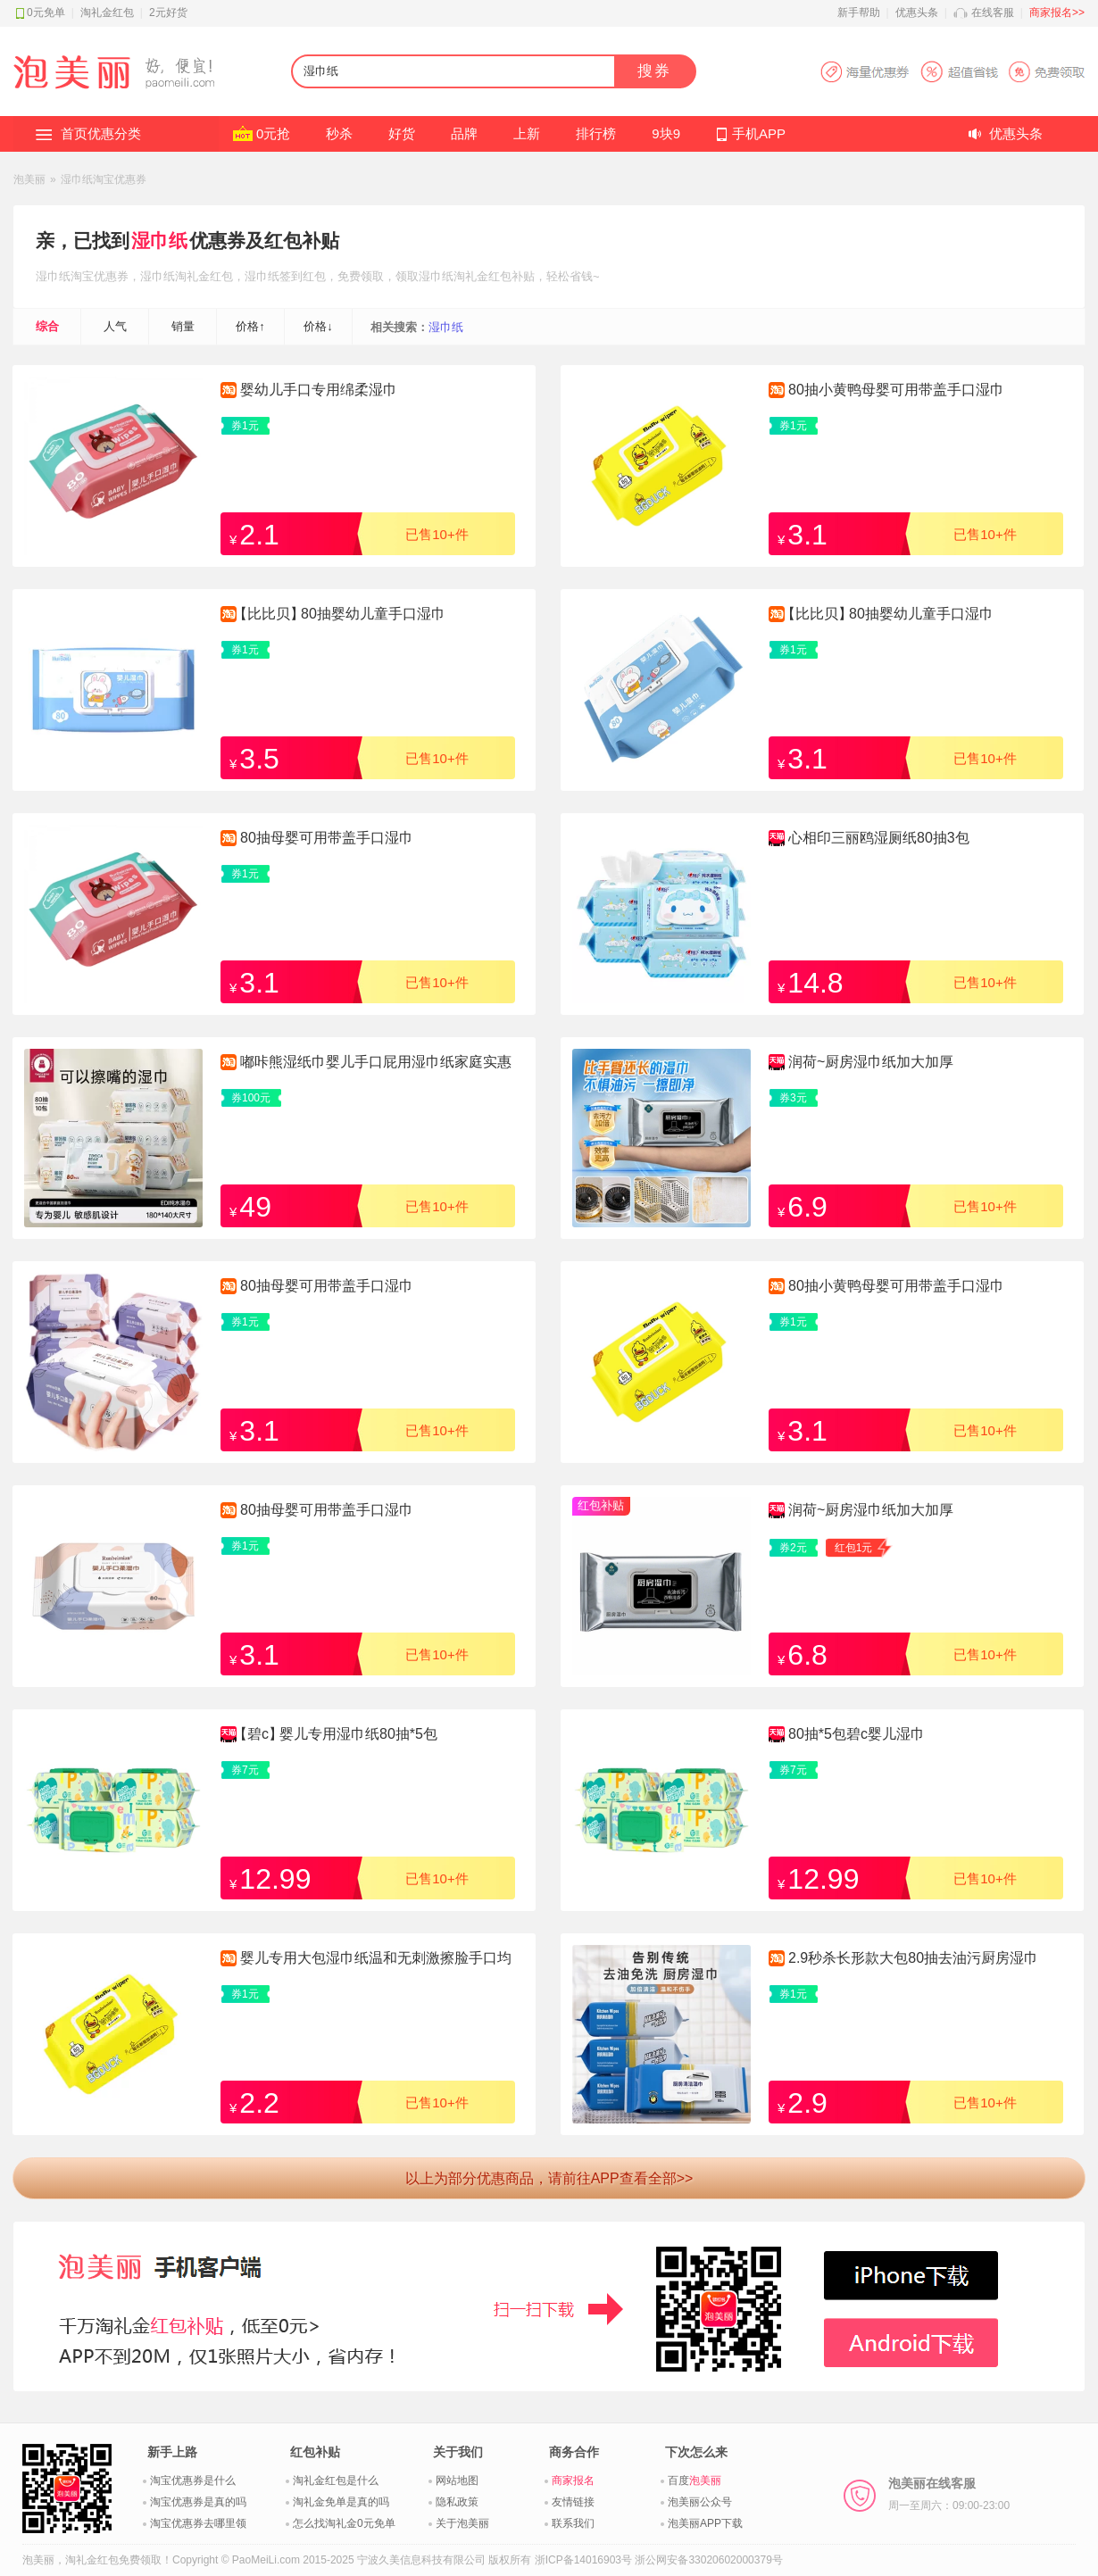 The image size is (1098, 2576). I want to click on 湿巾纸淘宝优惠券, so click(103, 179).